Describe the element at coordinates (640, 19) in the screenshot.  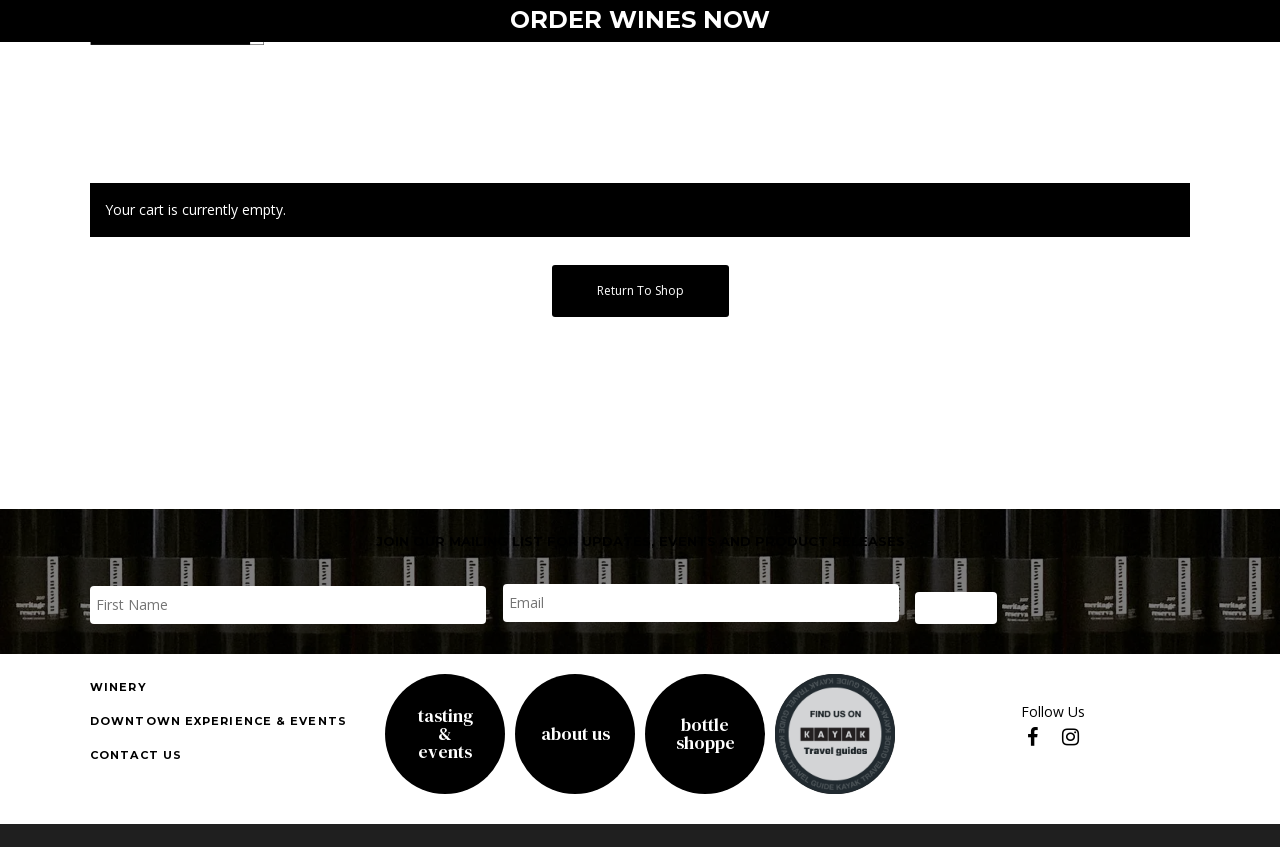
I see `ORDER WINES NOW` at that location.